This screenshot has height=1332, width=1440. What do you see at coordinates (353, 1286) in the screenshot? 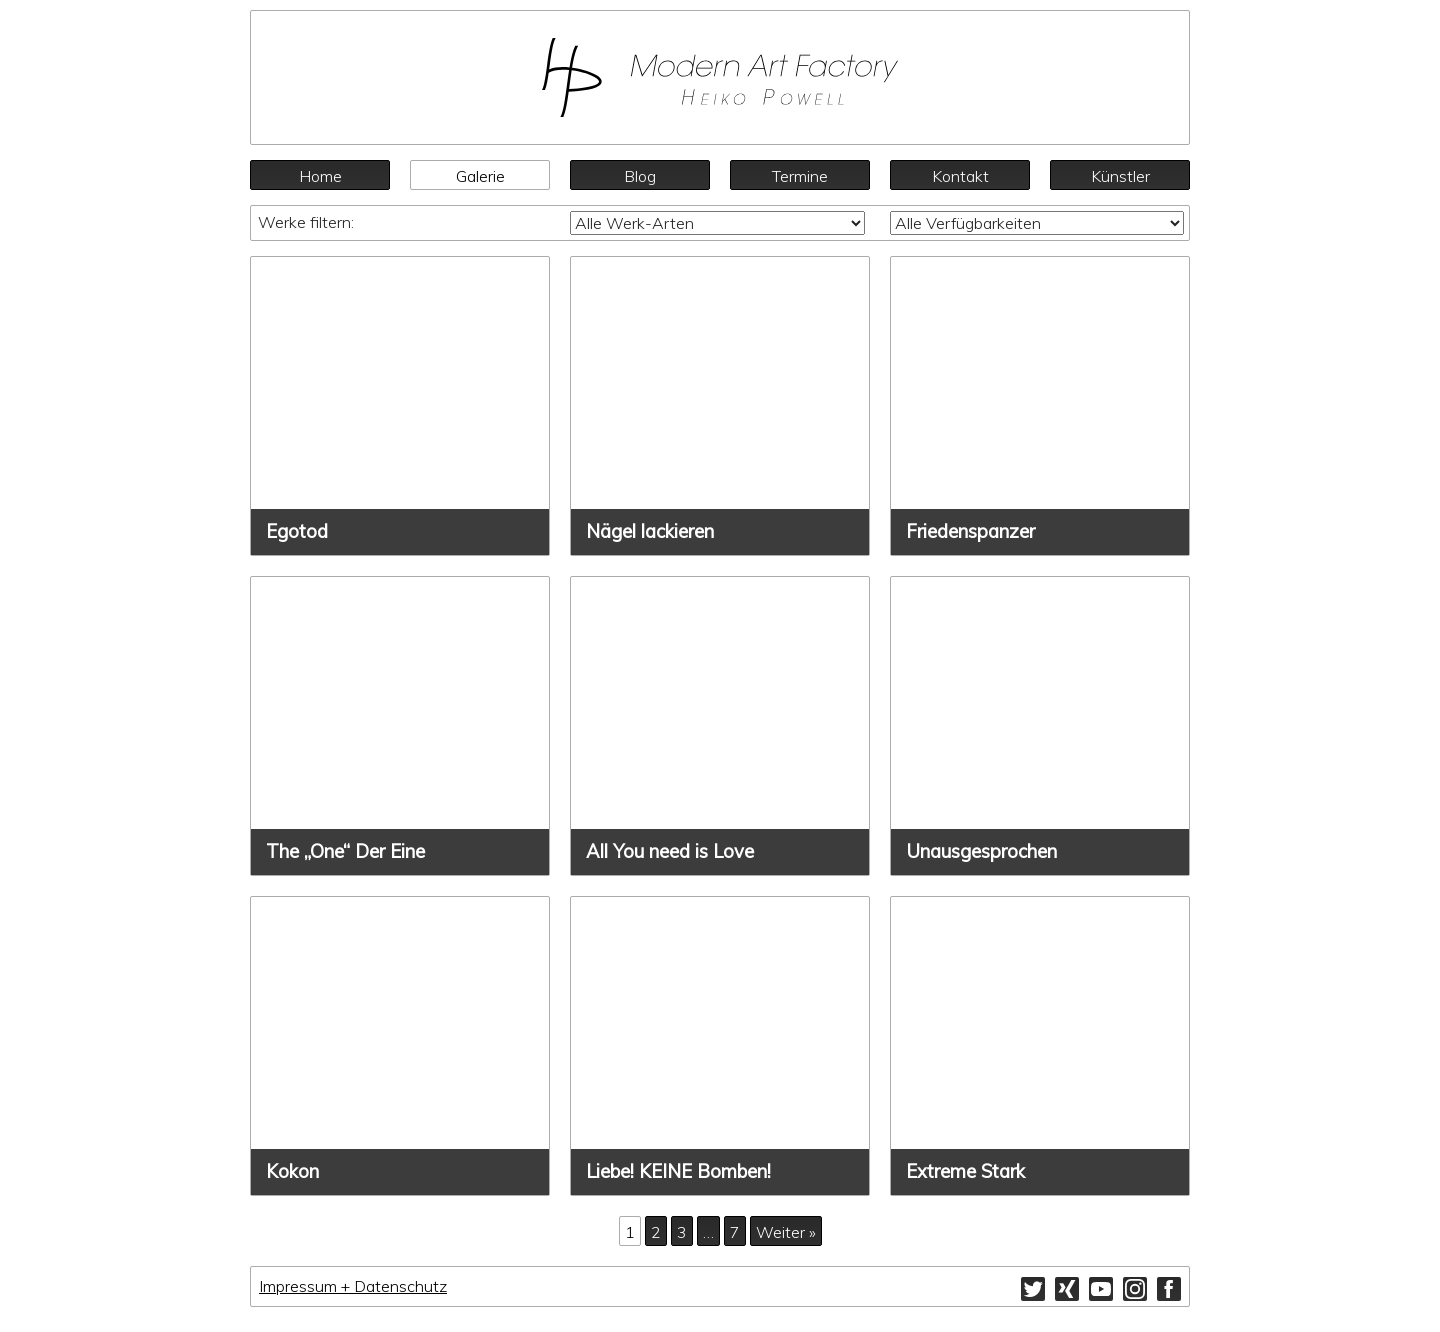
I see `Impressum + Datenschutz` at bounding box center [353, 1286].